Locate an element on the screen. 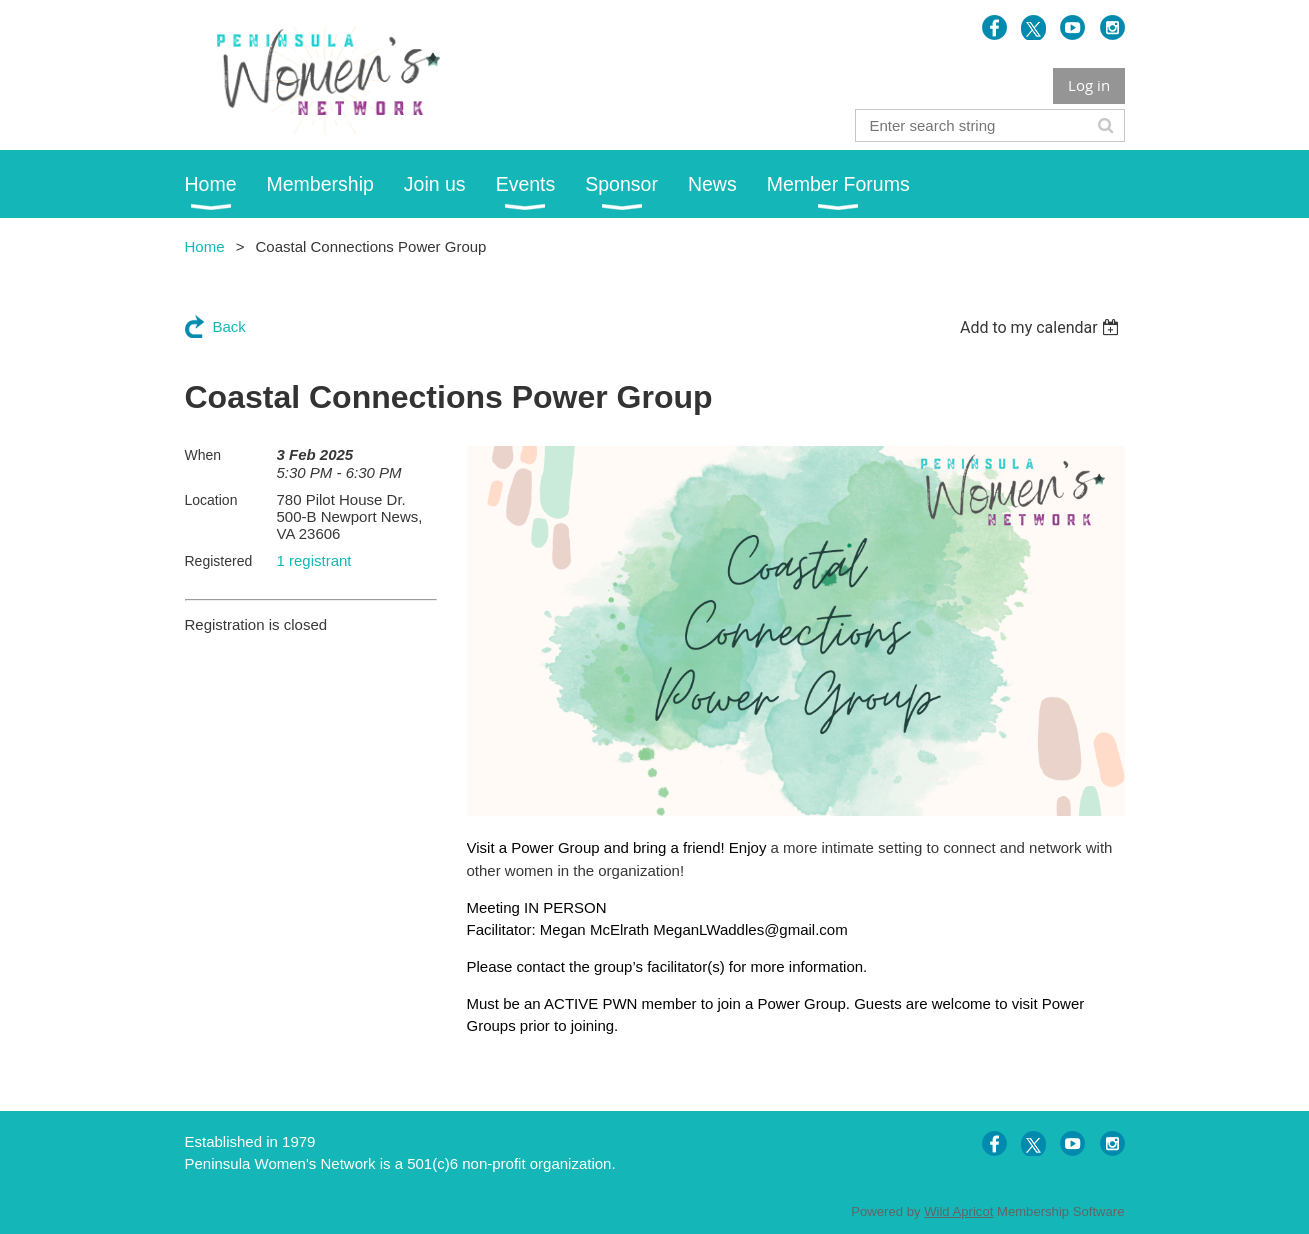 The height and width of the screenshot is (1234, 1309). Registered is located at coordinates (219, 561).